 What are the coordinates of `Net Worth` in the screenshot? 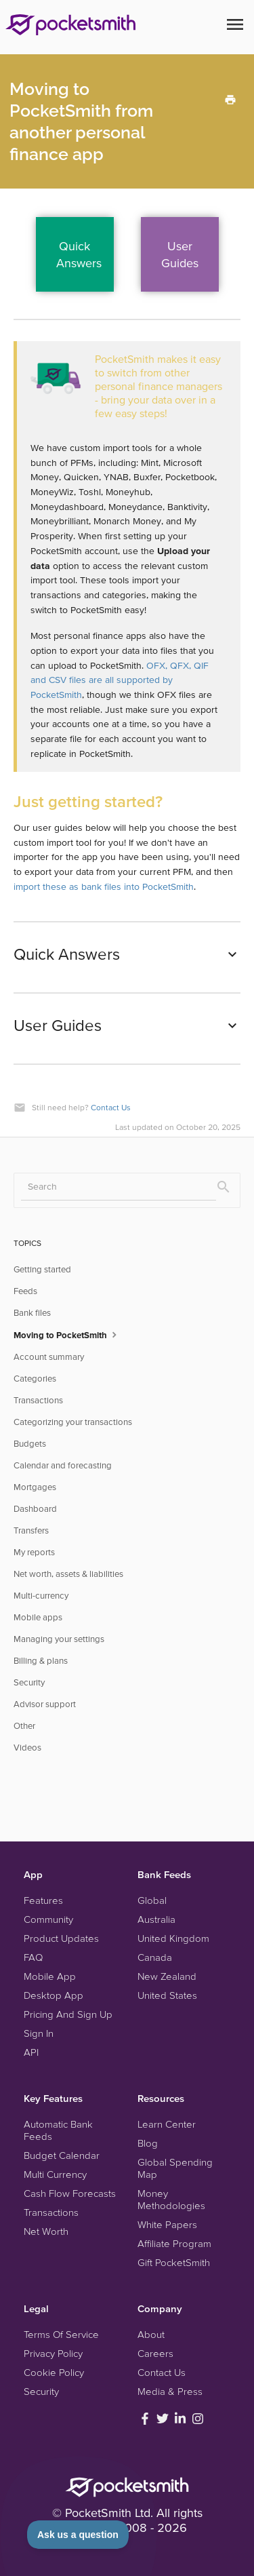 It's located at (46, 2231).